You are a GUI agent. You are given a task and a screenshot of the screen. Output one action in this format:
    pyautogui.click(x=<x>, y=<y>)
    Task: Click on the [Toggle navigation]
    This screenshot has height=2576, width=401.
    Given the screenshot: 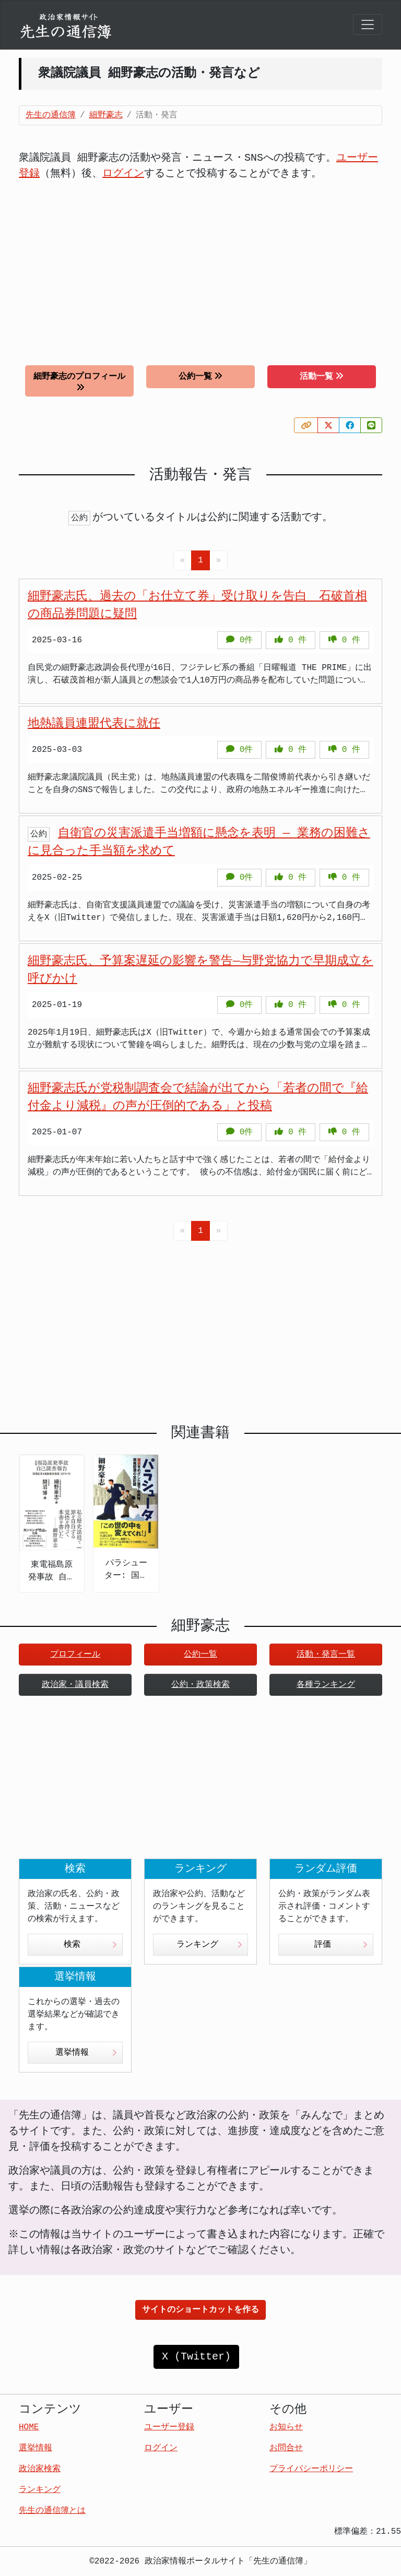 What is the action you would take?
    pyautogui.click(x=367, y=24)
    